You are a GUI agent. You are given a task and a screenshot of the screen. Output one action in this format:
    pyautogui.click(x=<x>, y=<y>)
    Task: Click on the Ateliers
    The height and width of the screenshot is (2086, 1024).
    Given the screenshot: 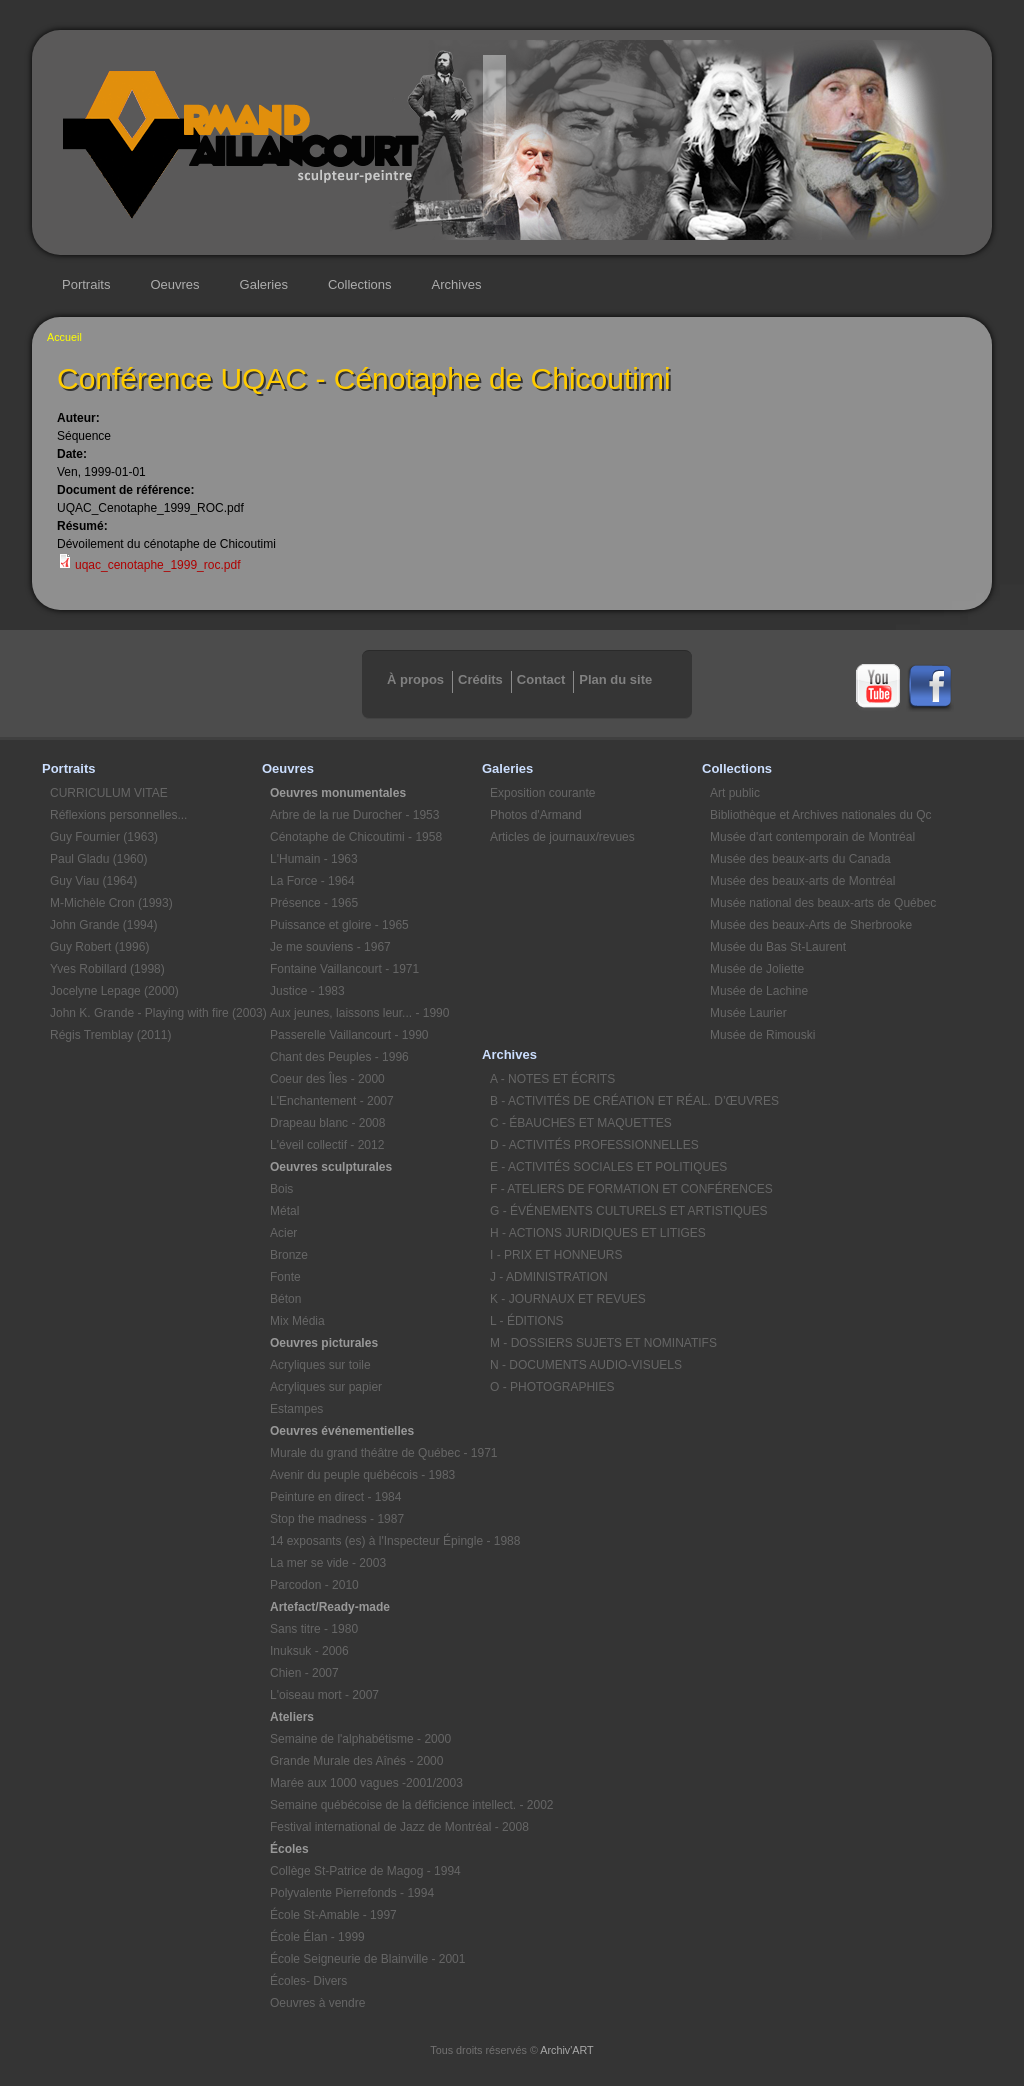 What is the action you would take?
    pyautogui.click(x=292, y=1717)
    